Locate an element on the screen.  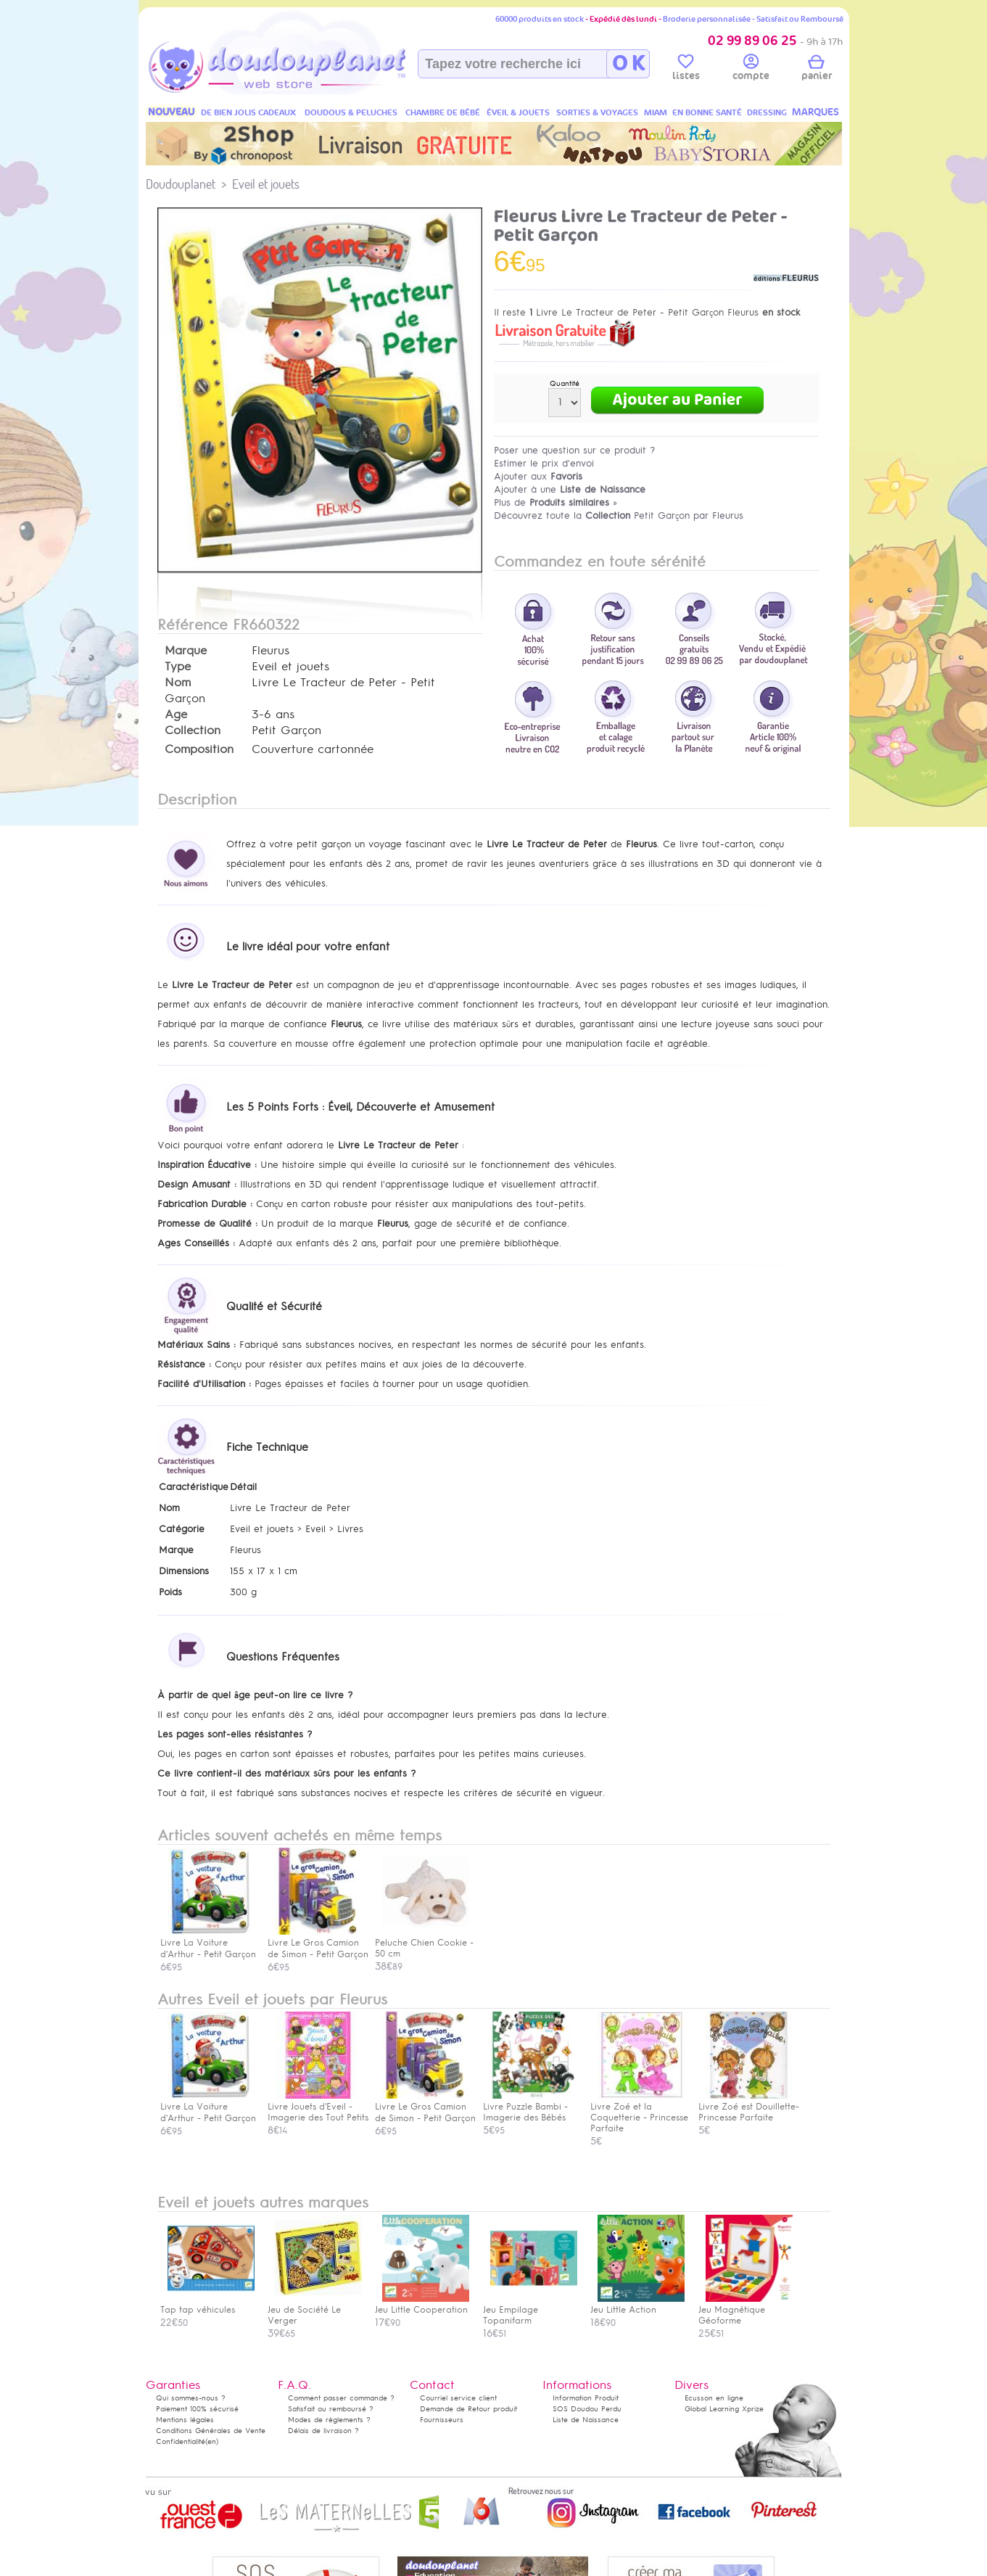
Global Learning Xprize is located at coordinates (724, 2409).